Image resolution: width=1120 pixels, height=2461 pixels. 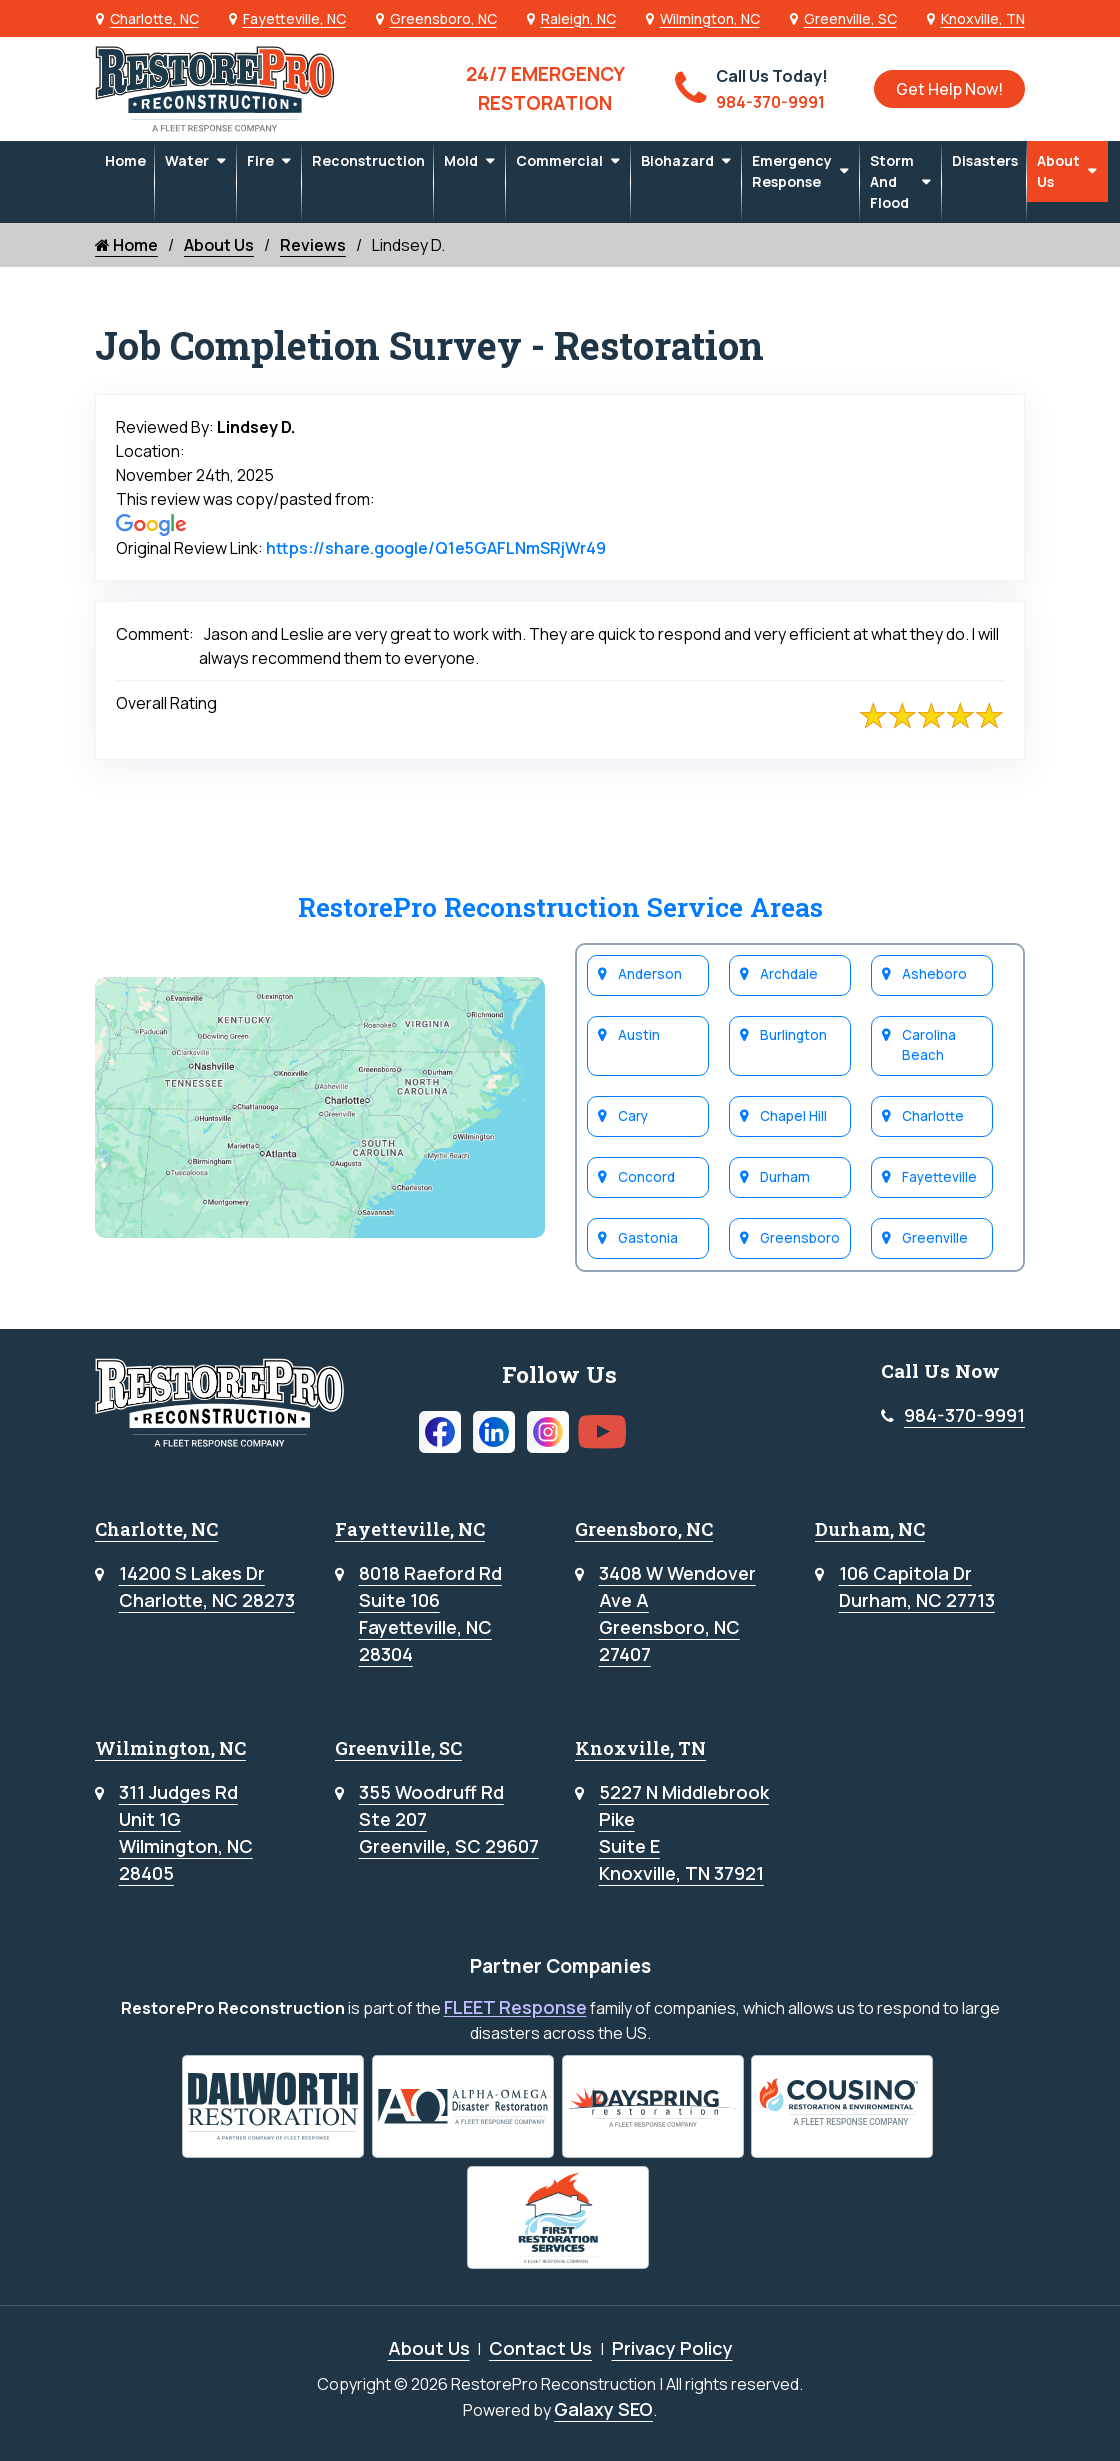 What do you see at coordinates (917, 1586) in the screenshot?
I see `106 Capitola DrDurham, NC 27713` at bounding box center [917, 1586].